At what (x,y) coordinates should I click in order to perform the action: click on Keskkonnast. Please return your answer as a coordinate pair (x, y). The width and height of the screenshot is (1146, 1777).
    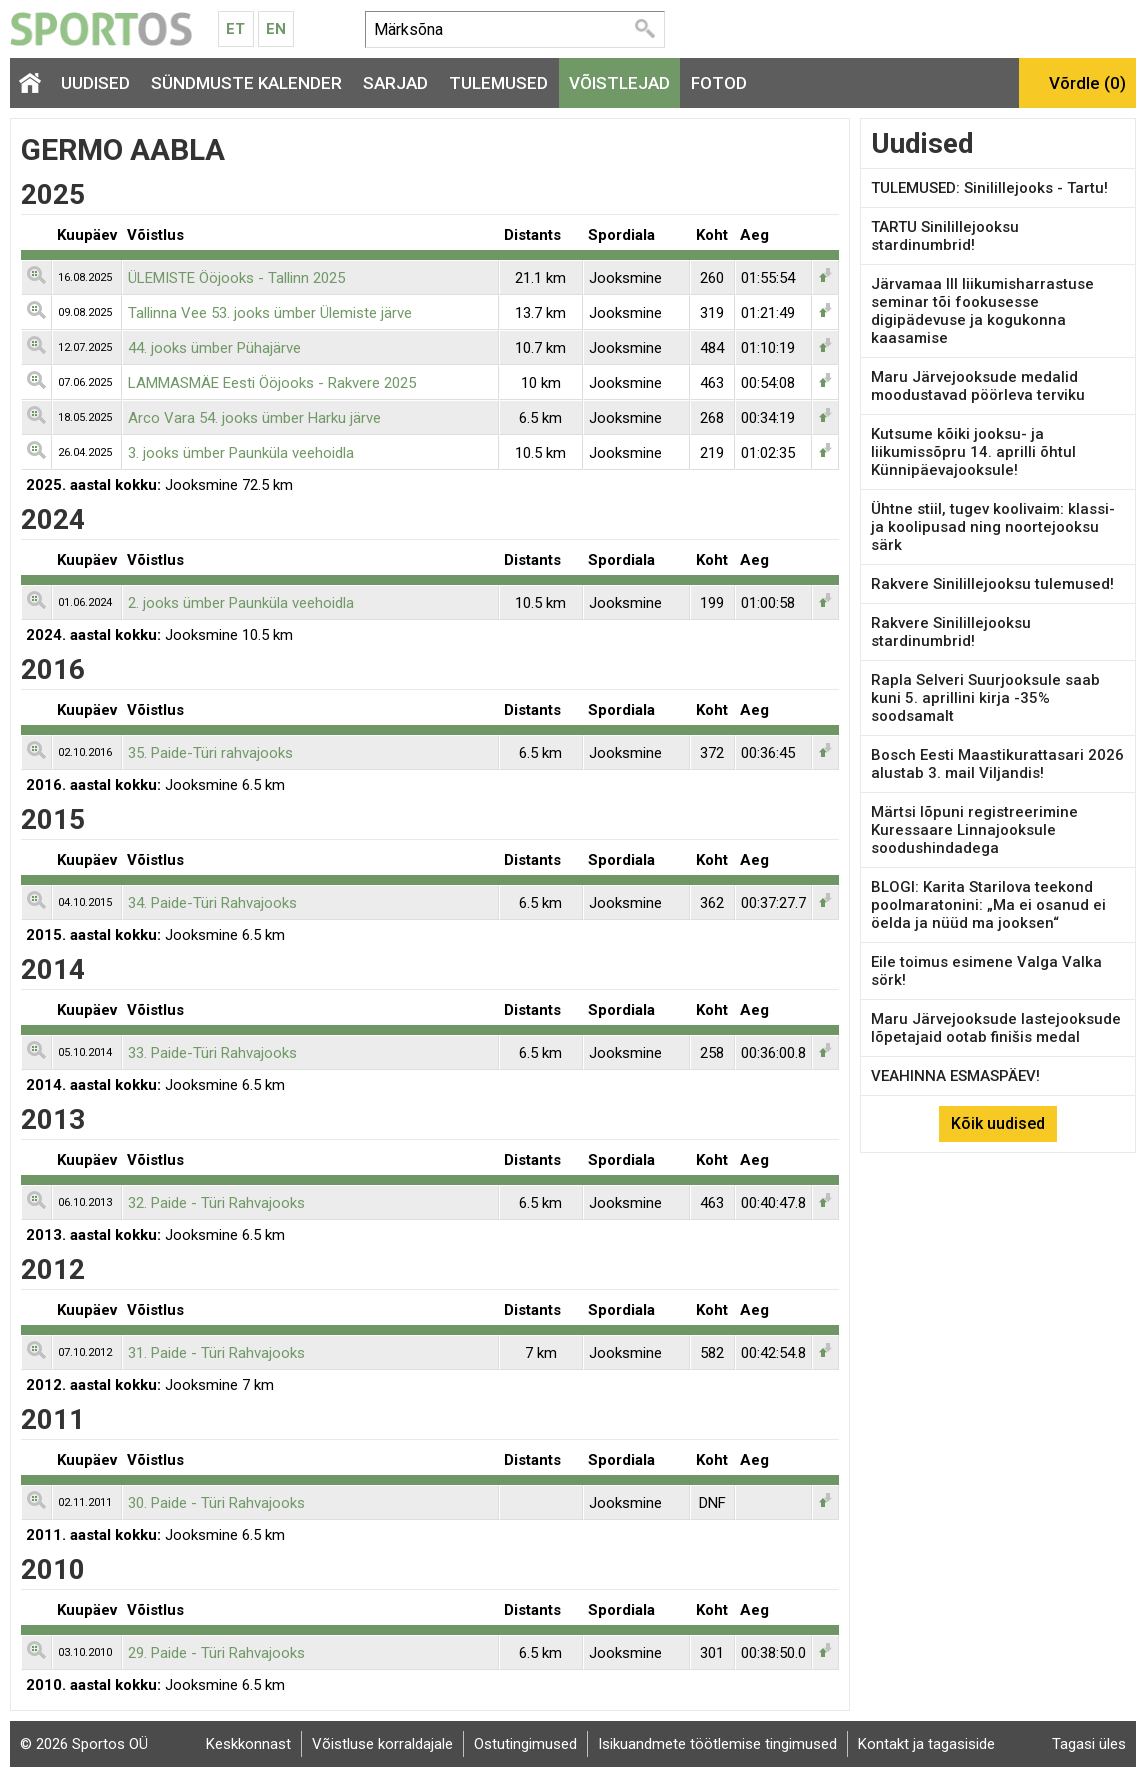
    Looking at the image, I should click on (248, 1744).